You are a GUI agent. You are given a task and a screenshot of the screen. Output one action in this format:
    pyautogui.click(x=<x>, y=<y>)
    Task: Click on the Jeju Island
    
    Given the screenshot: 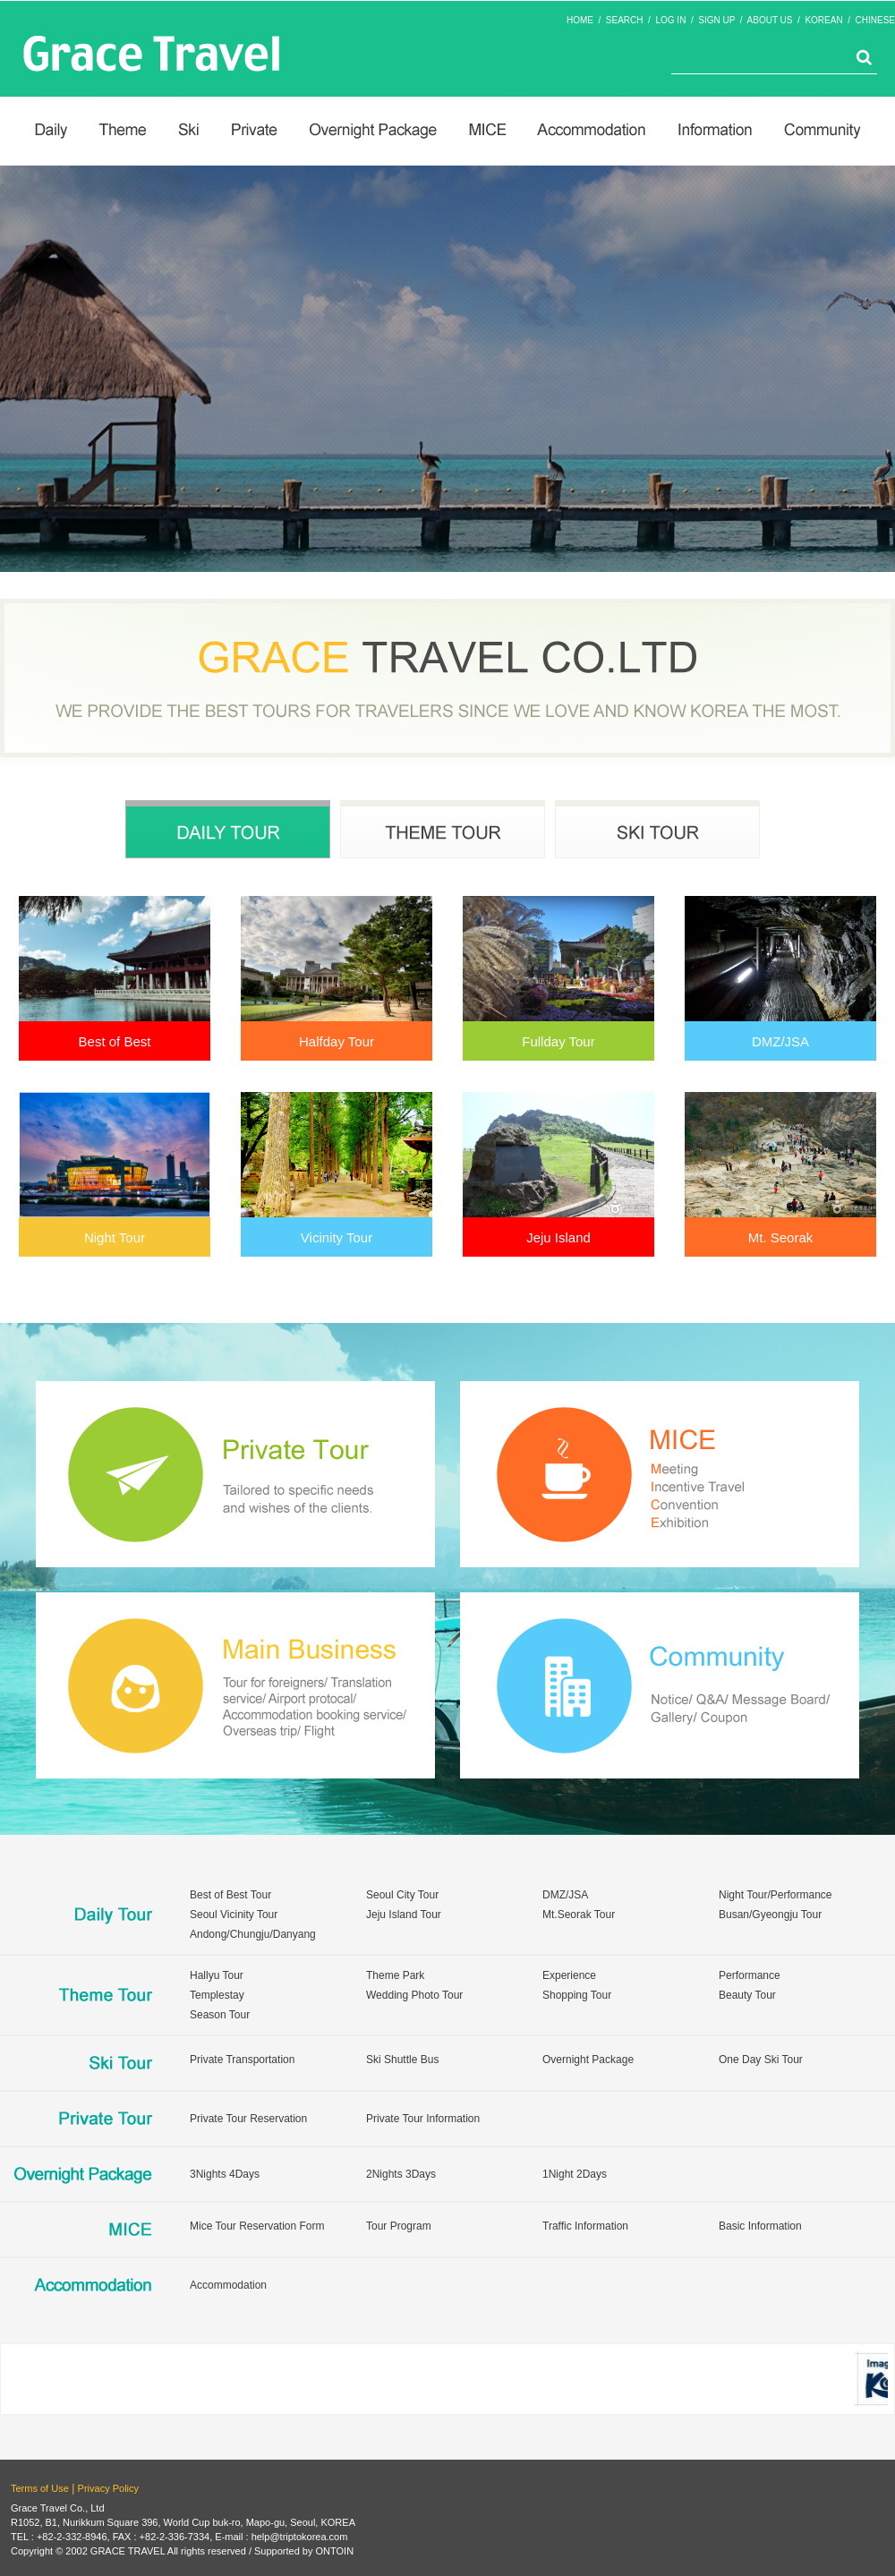 What is the action you would take?
    pyautogui.click(x=558, y=1237)
    